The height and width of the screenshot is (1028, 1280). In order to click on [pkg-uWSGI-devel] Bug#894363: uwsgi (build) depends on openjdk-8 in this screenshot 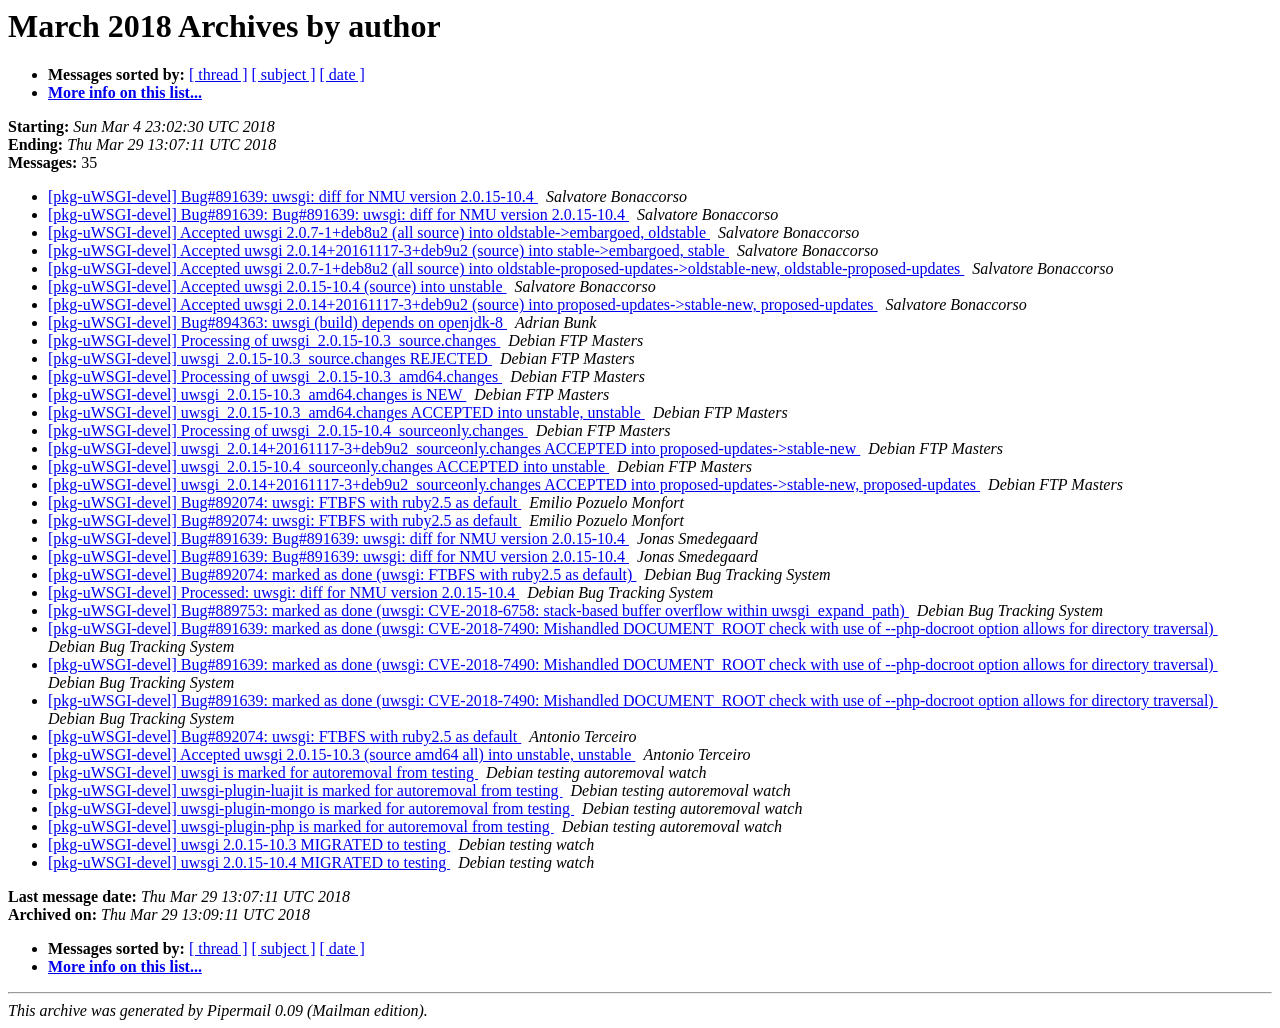, I will do `click(277, 322)`.